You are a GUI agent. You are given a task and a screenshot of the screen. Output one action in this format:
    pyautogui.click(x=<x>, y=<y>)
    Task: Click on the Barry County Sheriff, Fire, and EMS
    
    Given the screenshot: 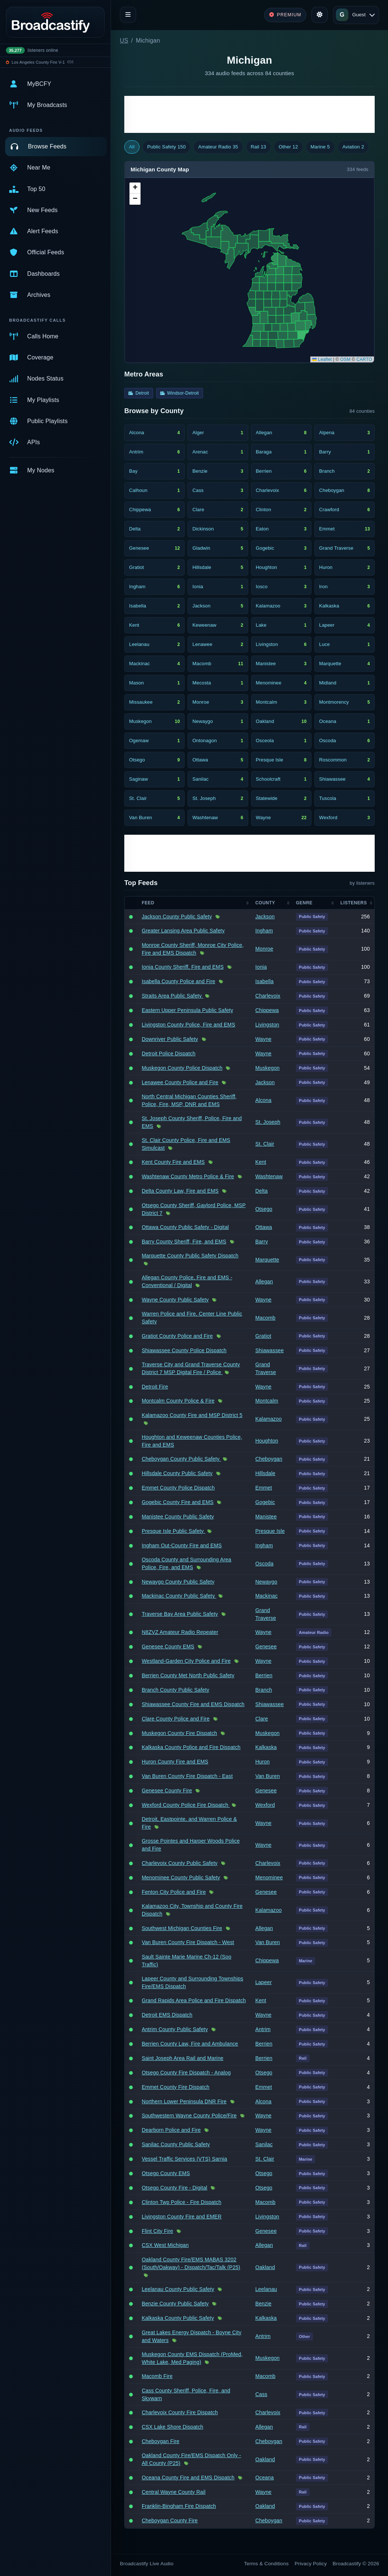 What is the action you would take?
    pyautogui.click(x=184, y=1242)
    